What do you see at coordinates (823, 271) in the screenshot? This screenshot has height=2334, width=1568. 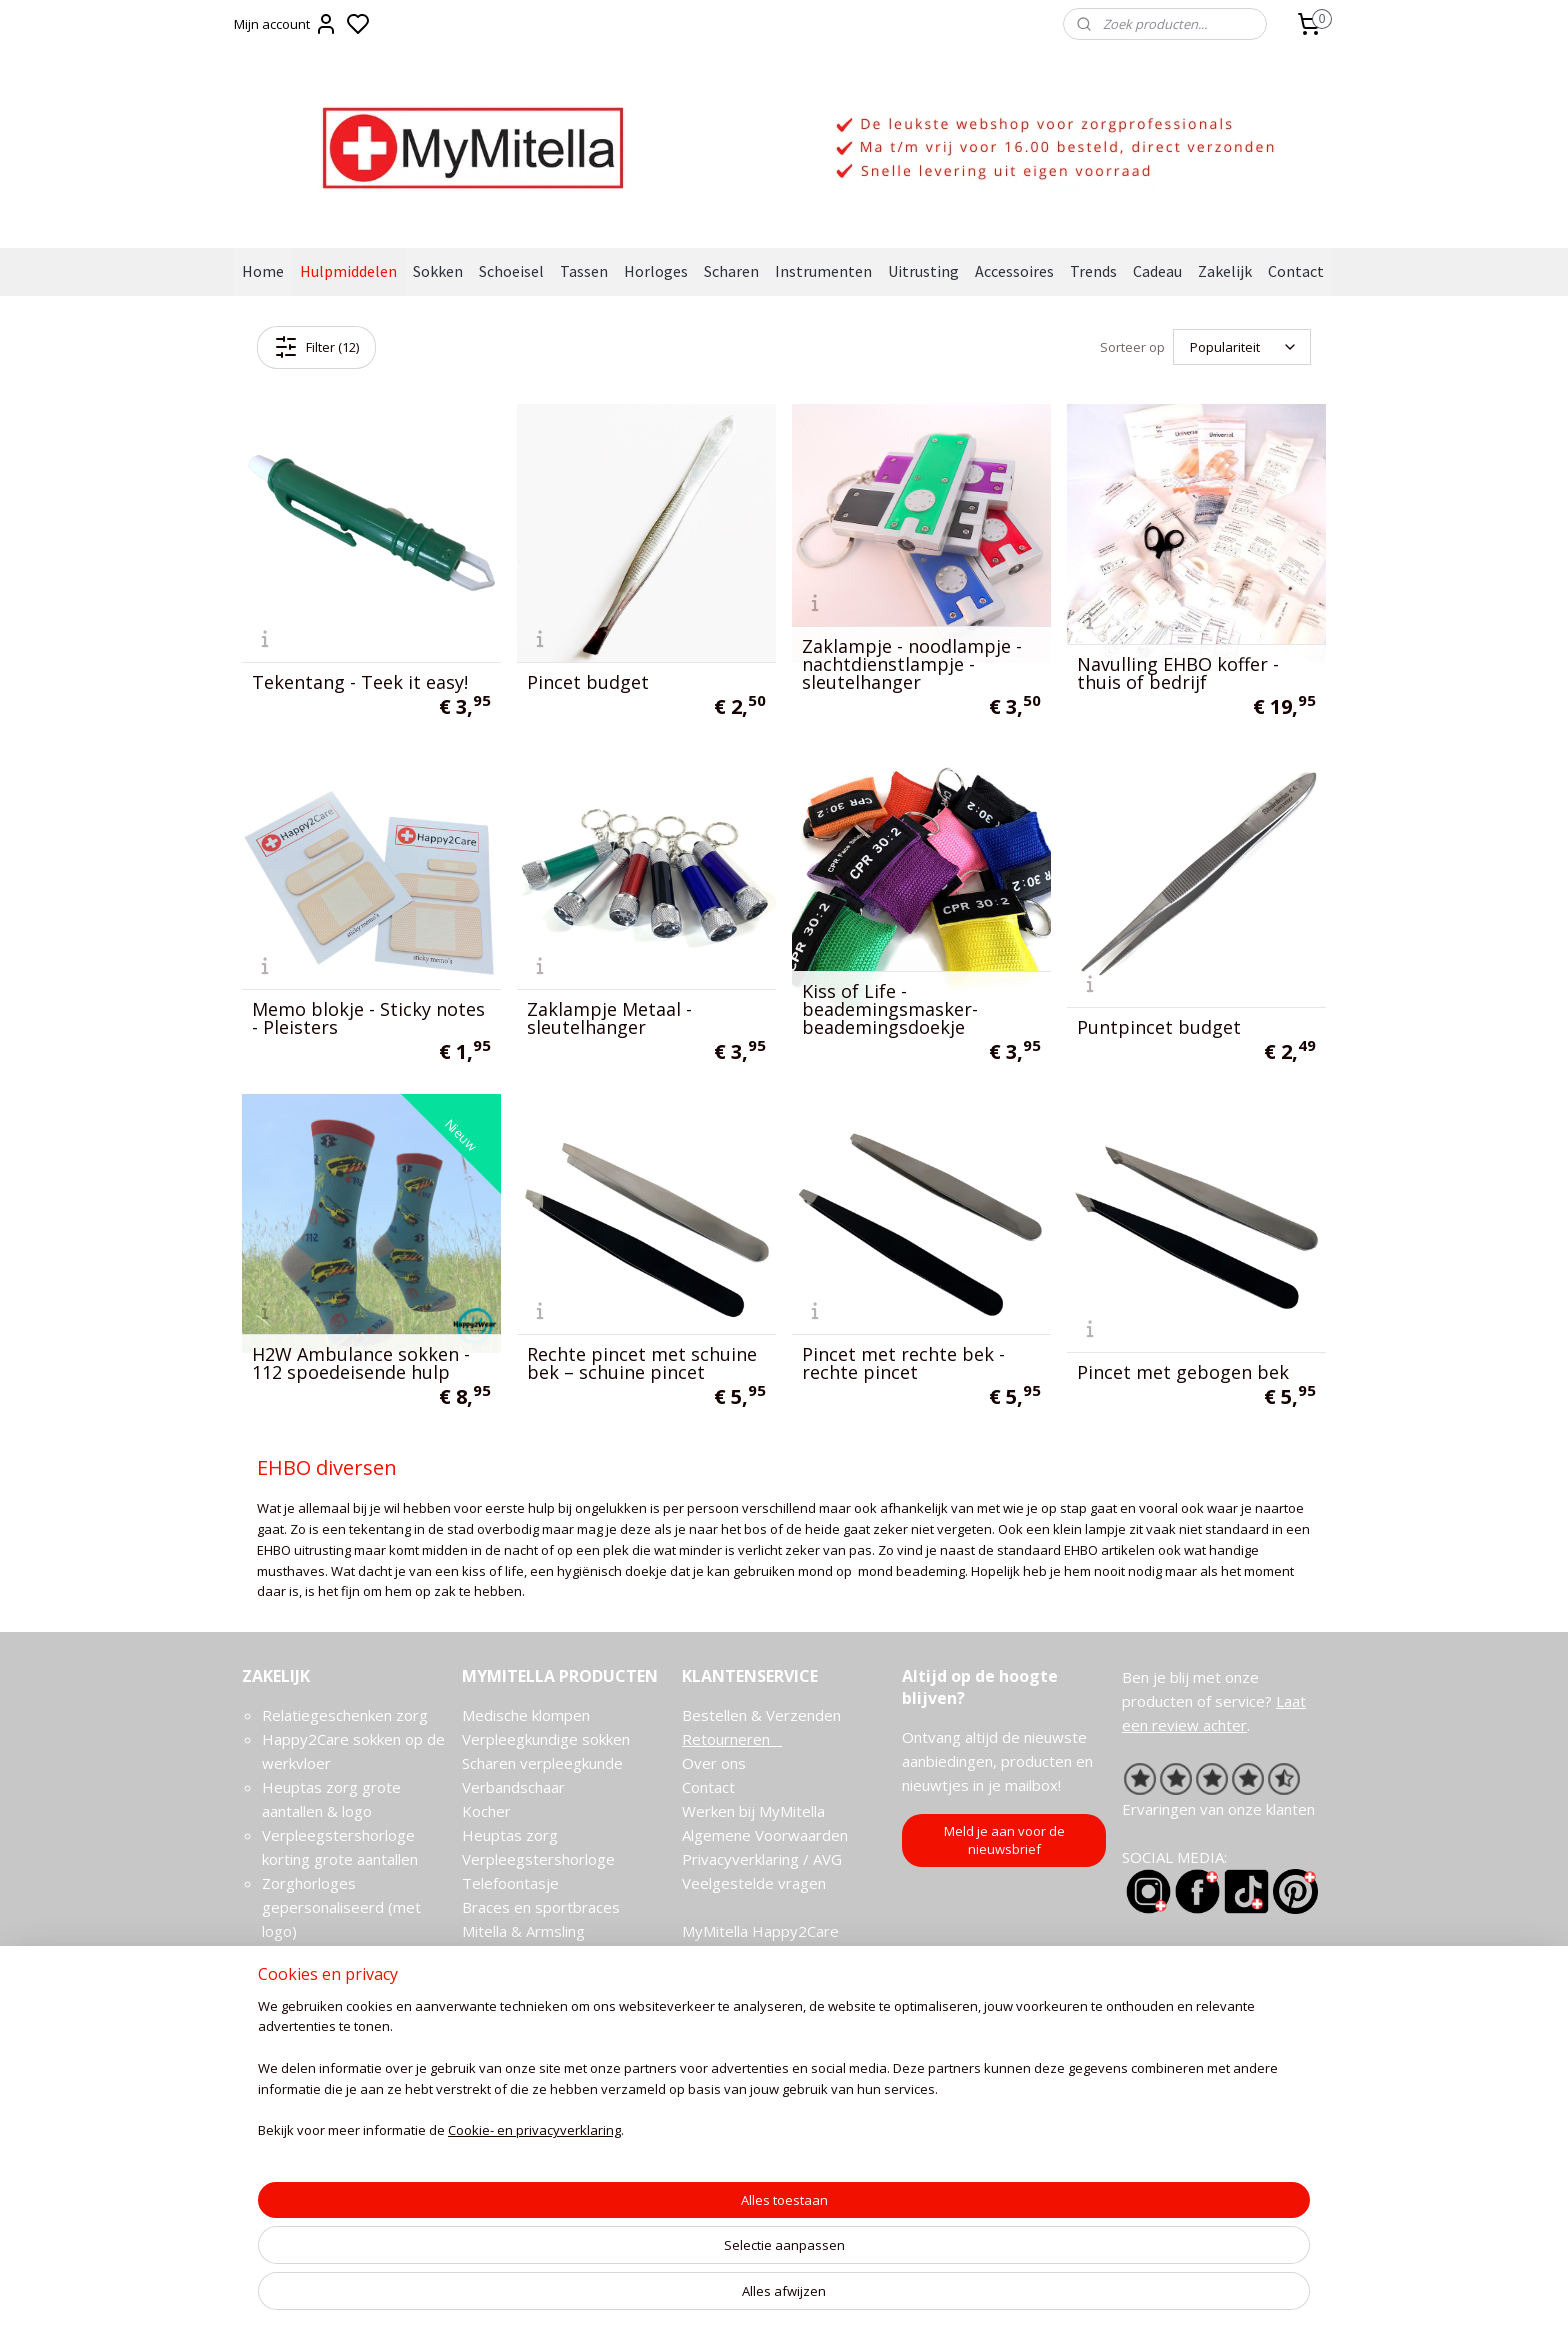 I see `Instrumenten` at bounding box center [823, 271].